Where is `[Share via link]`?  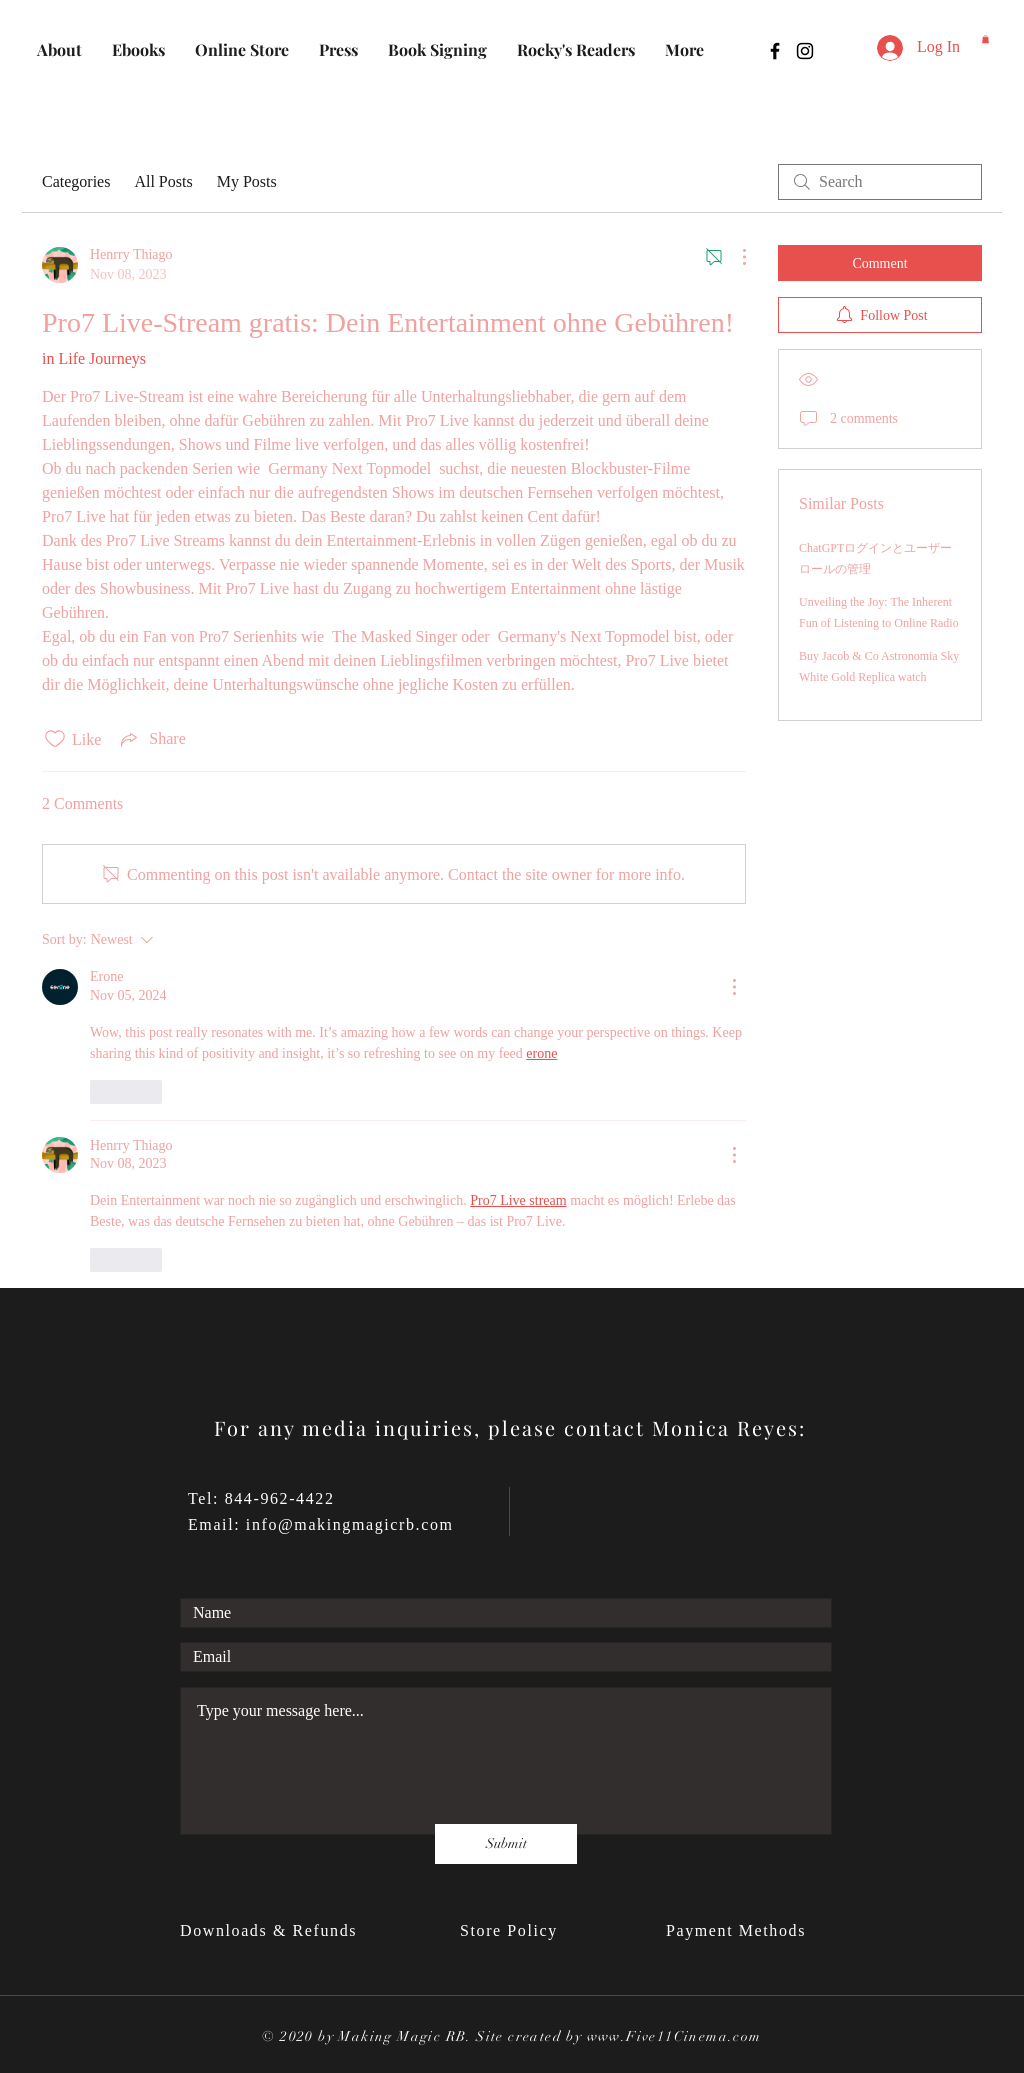 [Share via link] is located at coordinates (151, 739).